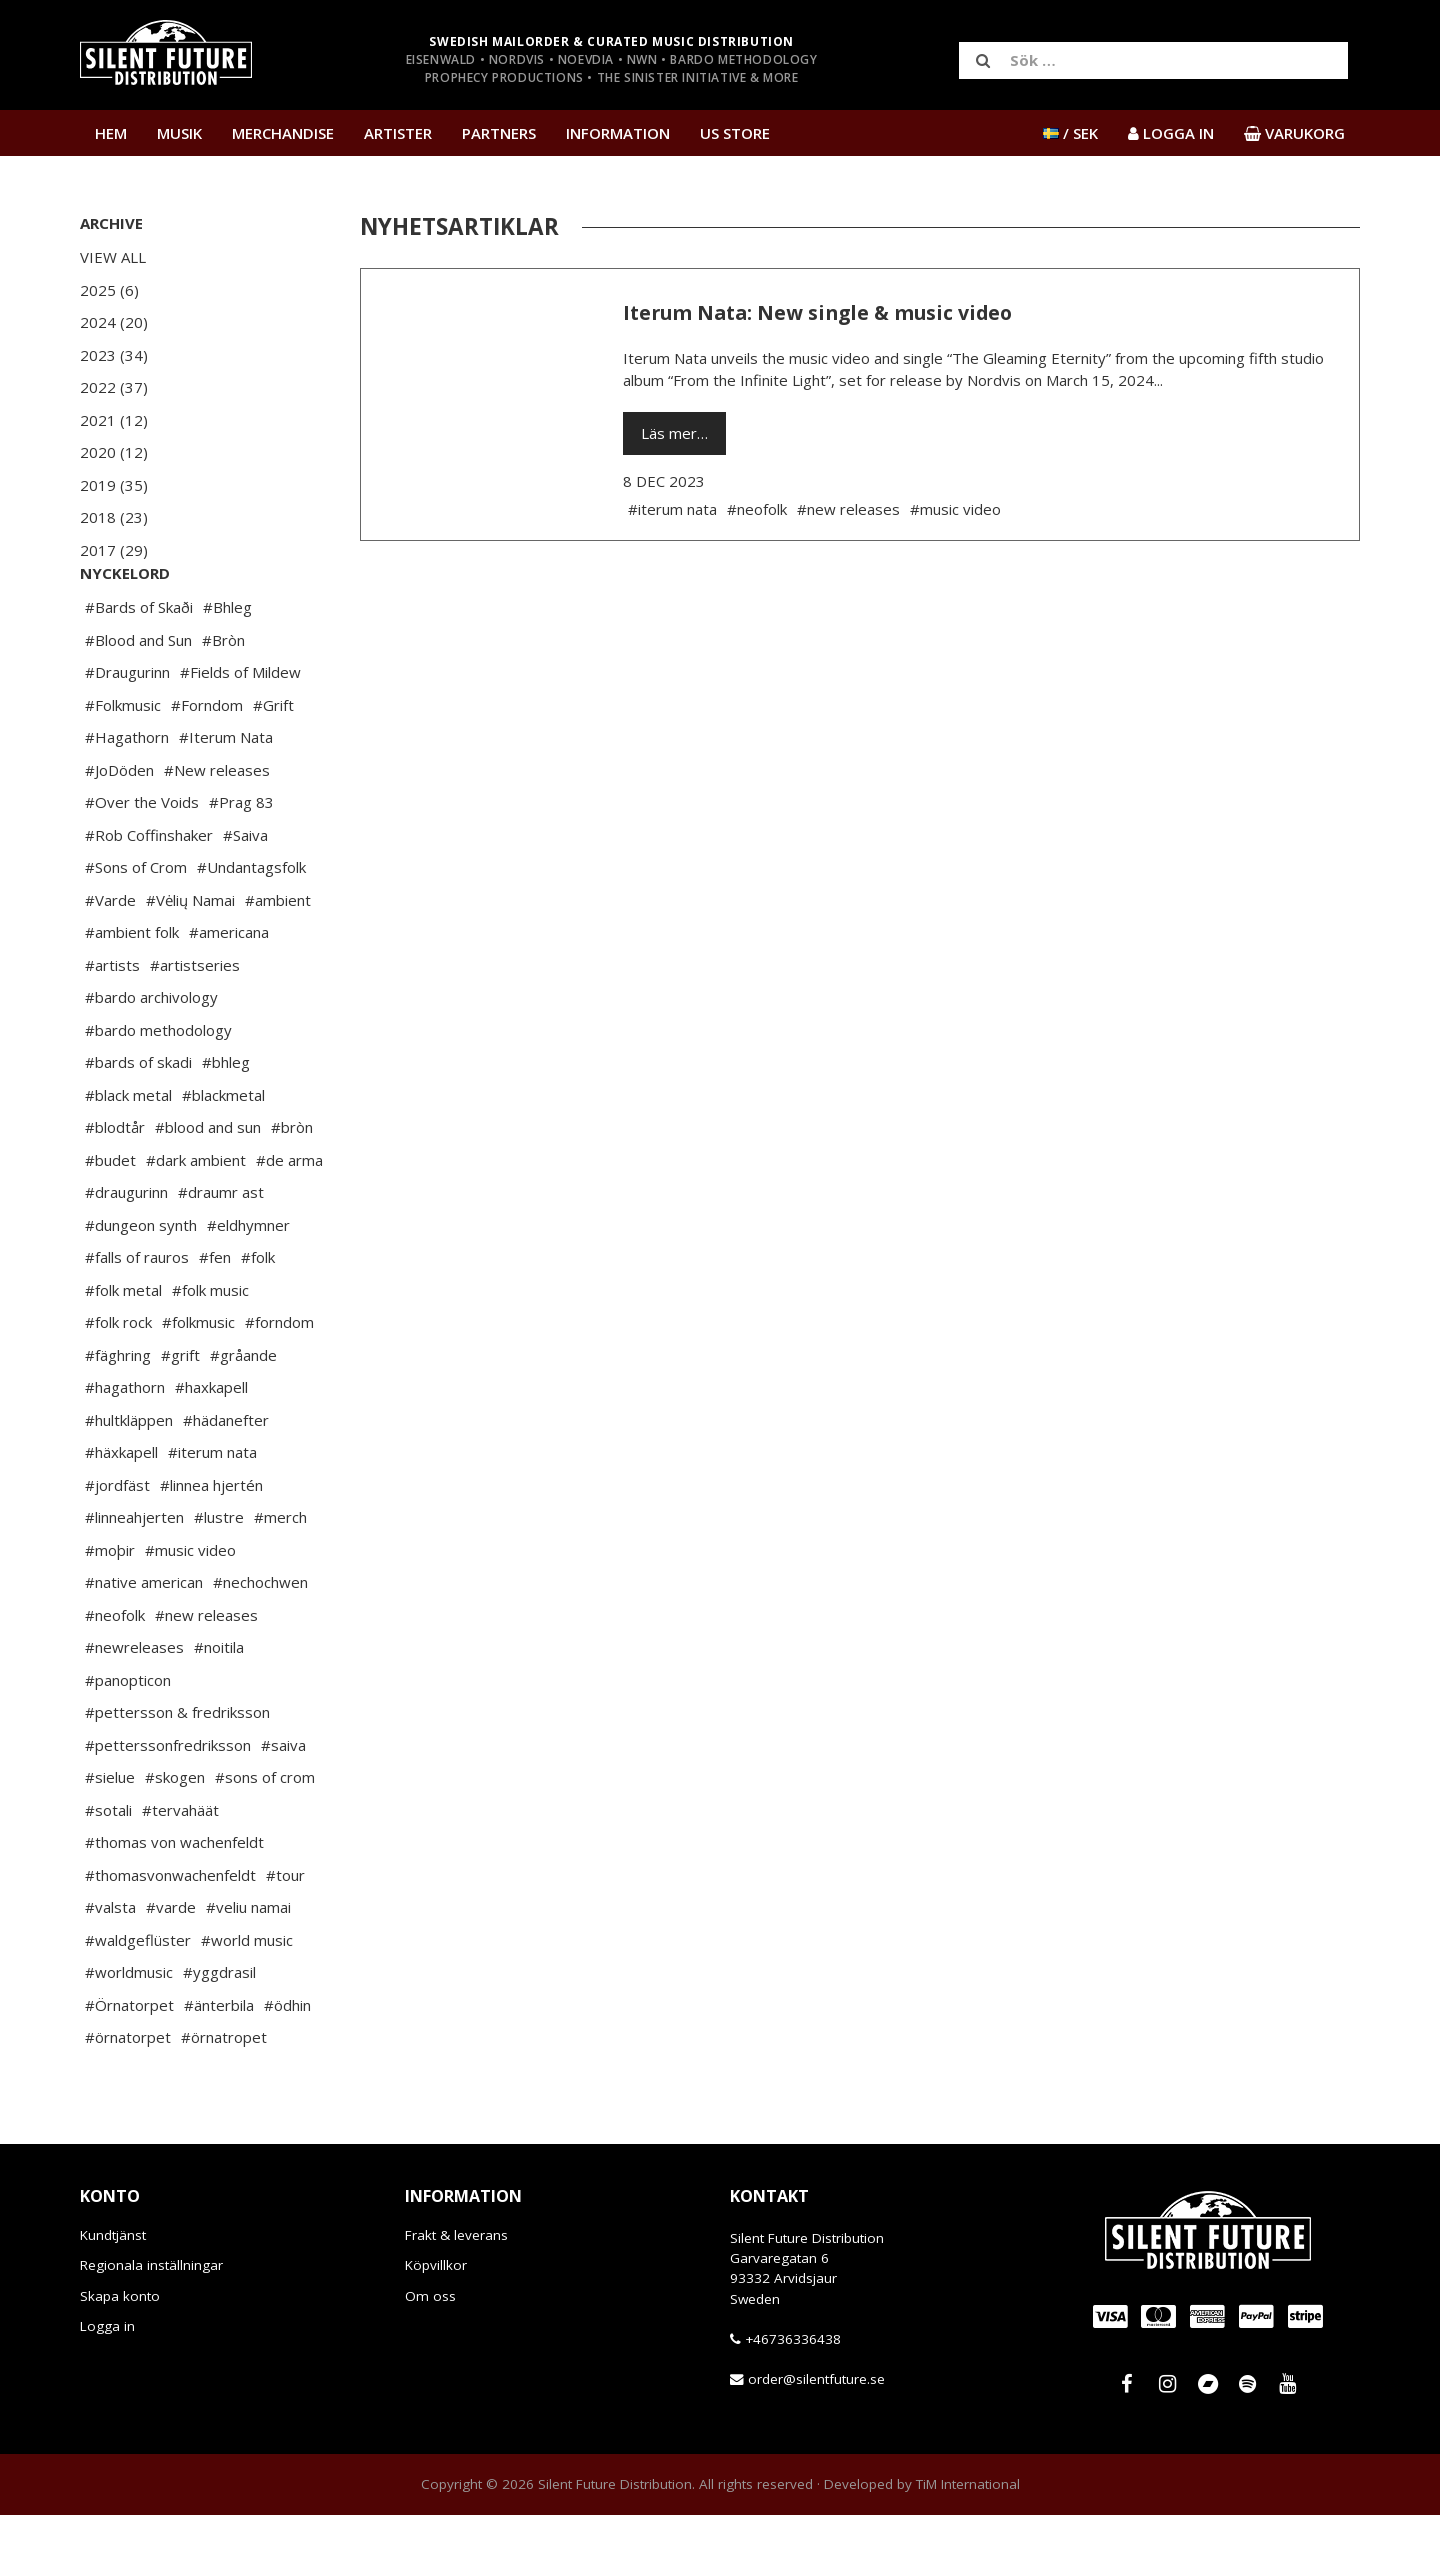 The image size is (1440, 2575). I want to click on #ödhin, so click(287, 2065).